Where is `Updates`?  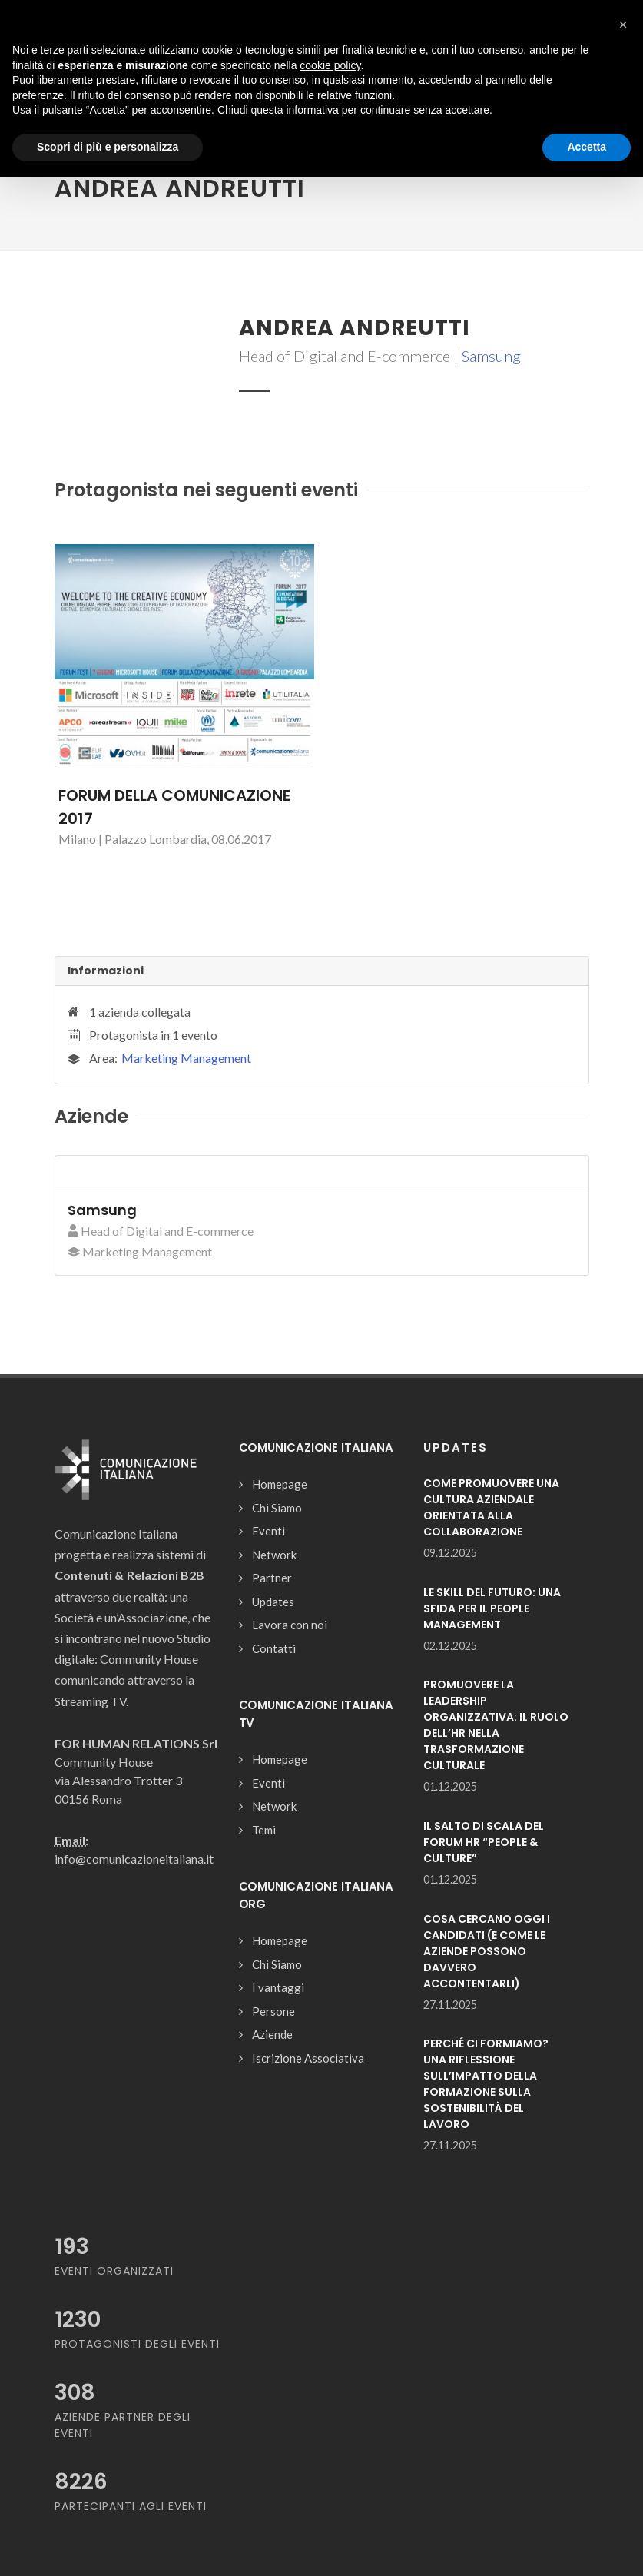
Updates is located at coordinates (273, 1601).